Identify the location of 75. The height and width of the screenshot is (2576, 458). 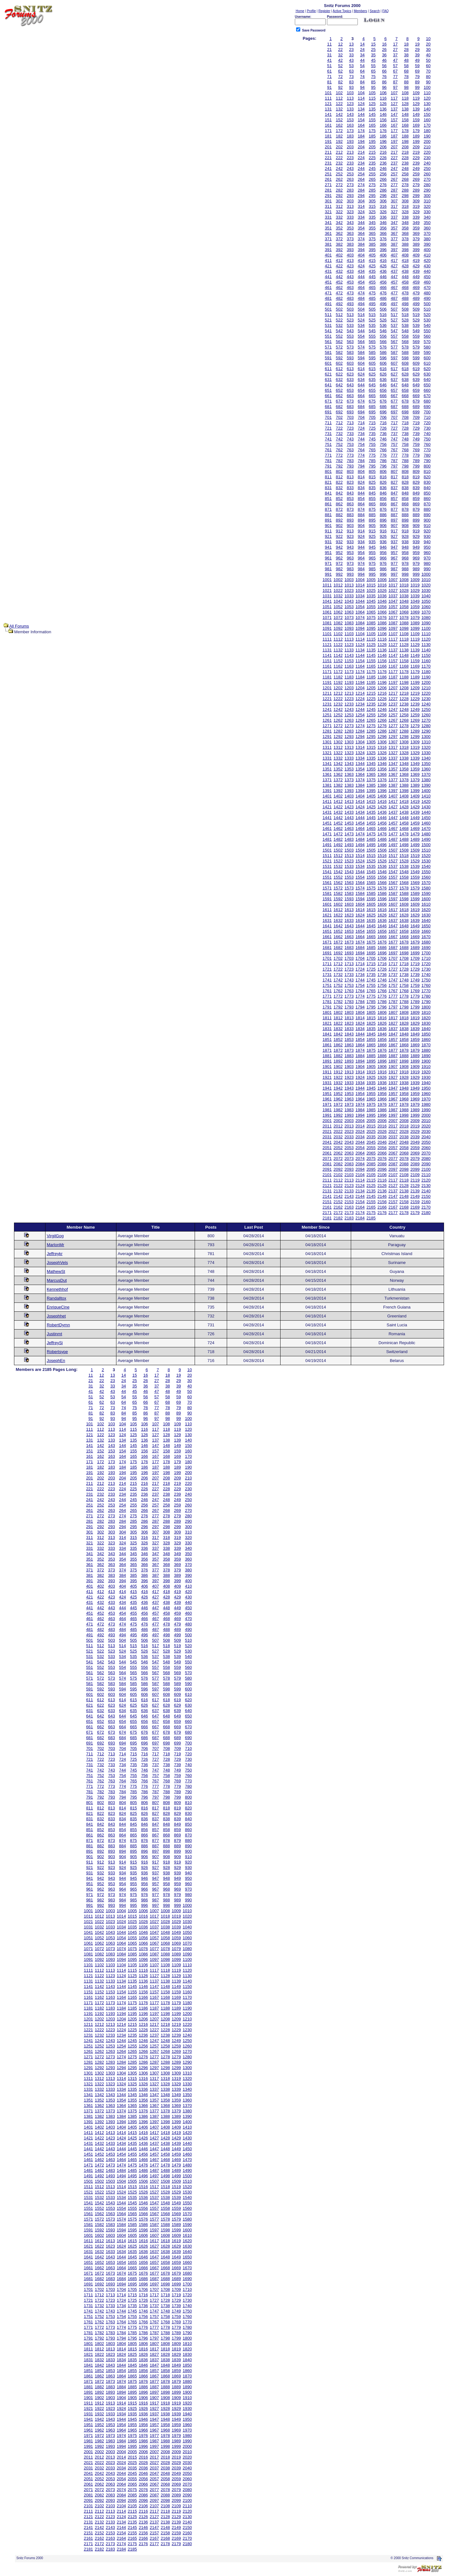
(373, 76).